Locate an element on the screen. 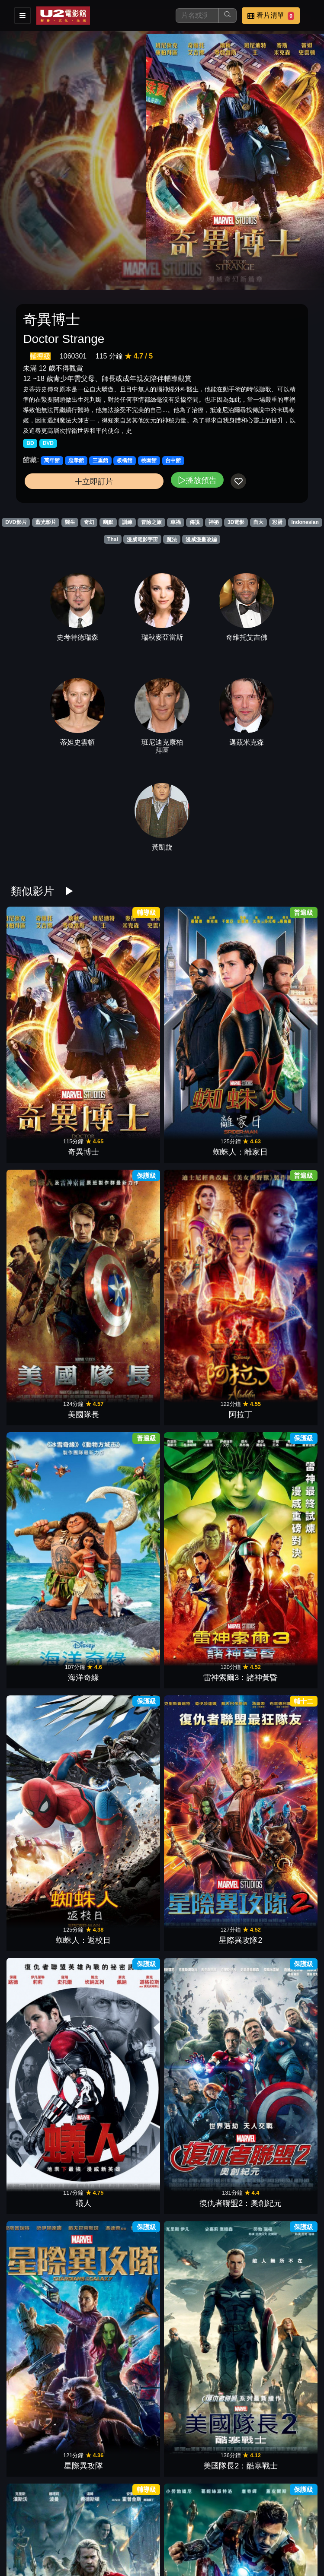 This screenshot has width=324, height=2576. 鋼鐵人3 is located at coordinates (124, 1398).